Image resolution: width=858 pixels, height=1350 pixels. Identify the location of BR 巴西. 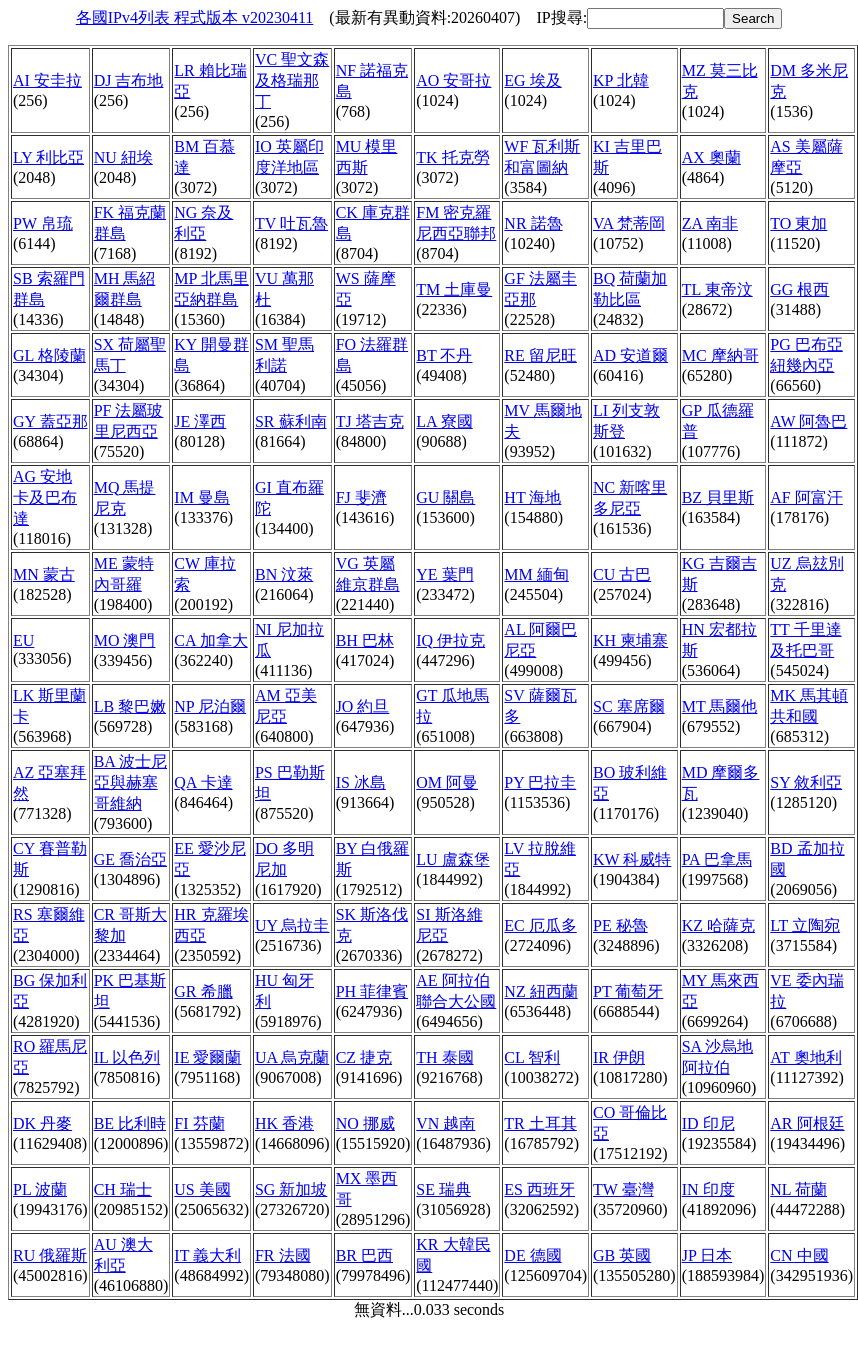
(364, 1255).